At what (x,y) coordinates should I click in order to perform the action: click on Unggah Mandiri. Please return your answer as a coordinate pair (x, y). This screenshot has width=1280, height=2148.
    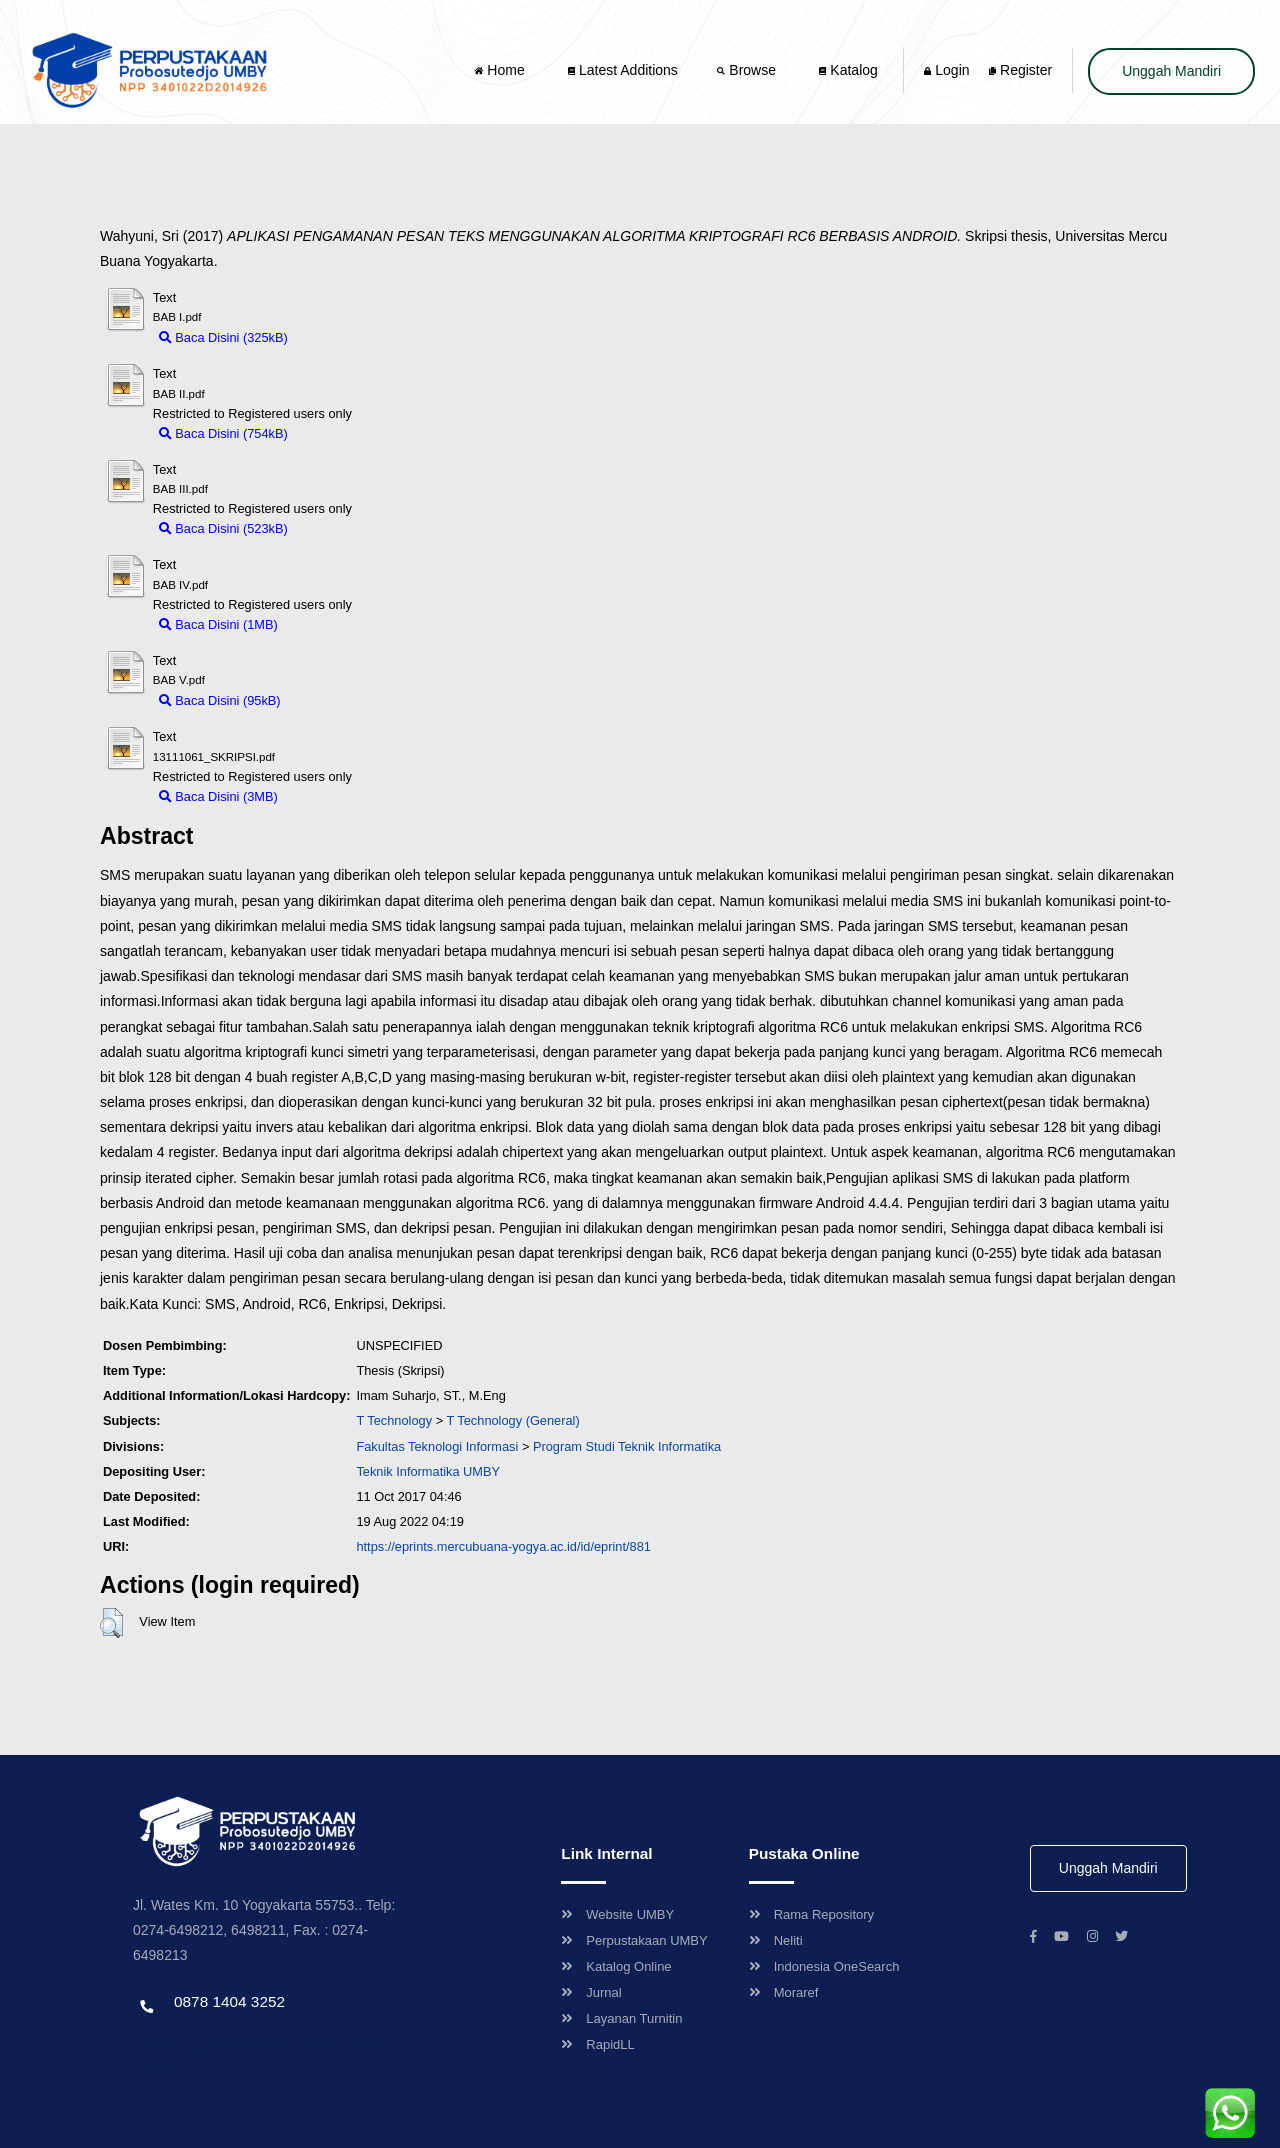
    Looking at the image, I should click on (1171, 71).